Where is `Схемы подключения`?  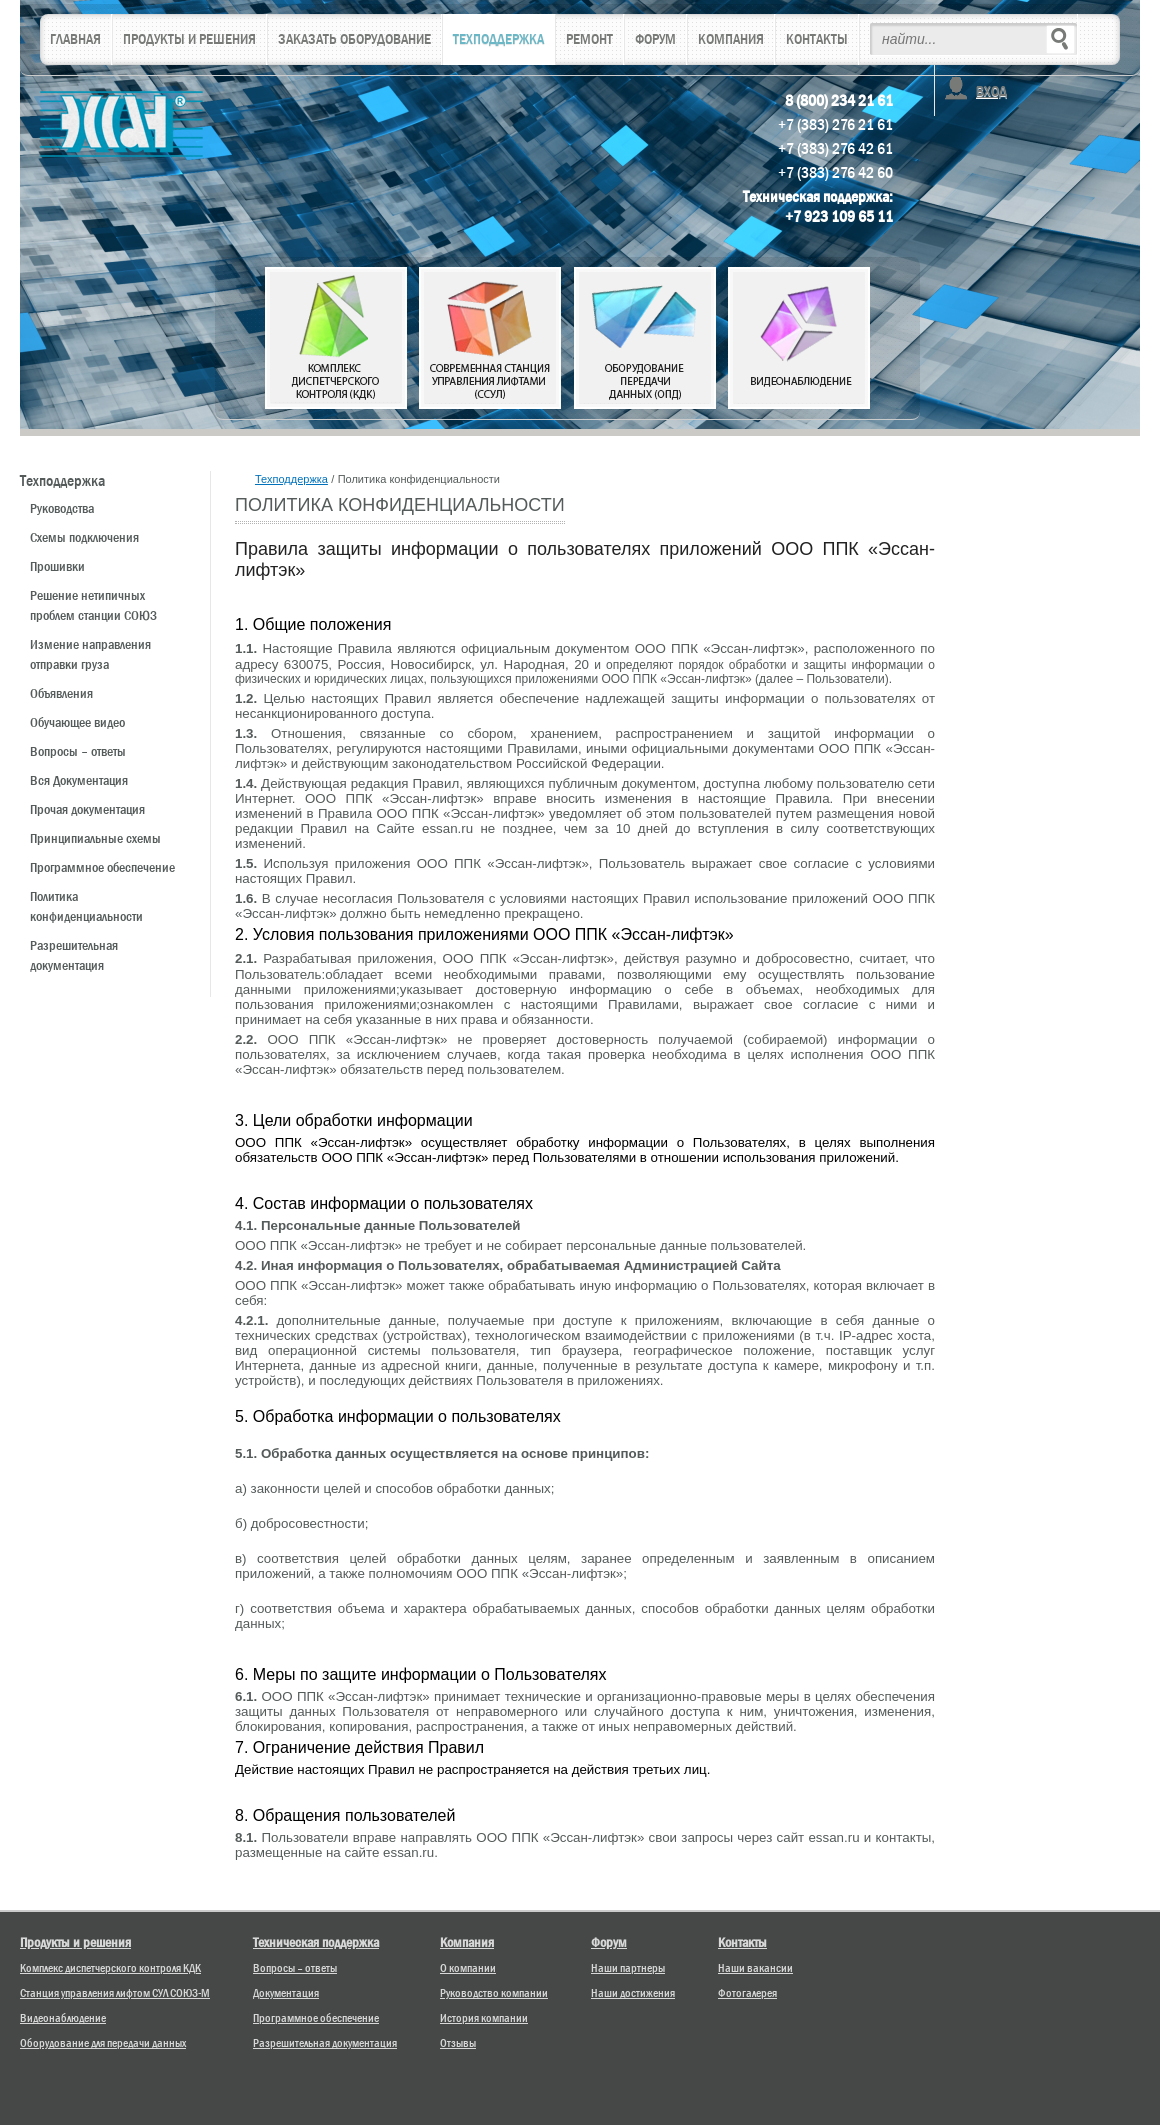
Схемы подключения is located at coordinates (84, 537).